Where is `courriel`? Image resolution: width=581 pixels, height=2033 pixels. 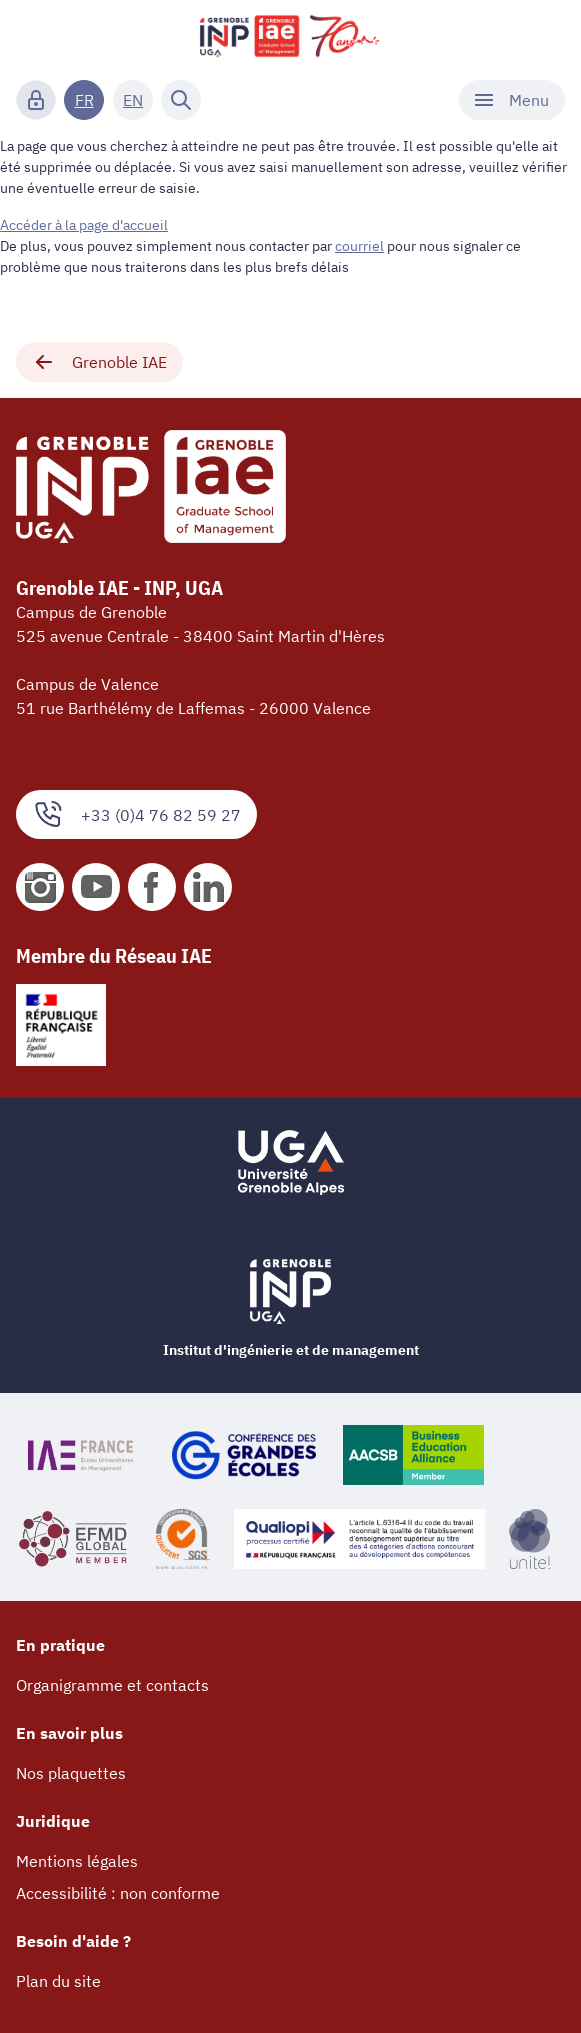
courriel is located at coordinates (359, 246).